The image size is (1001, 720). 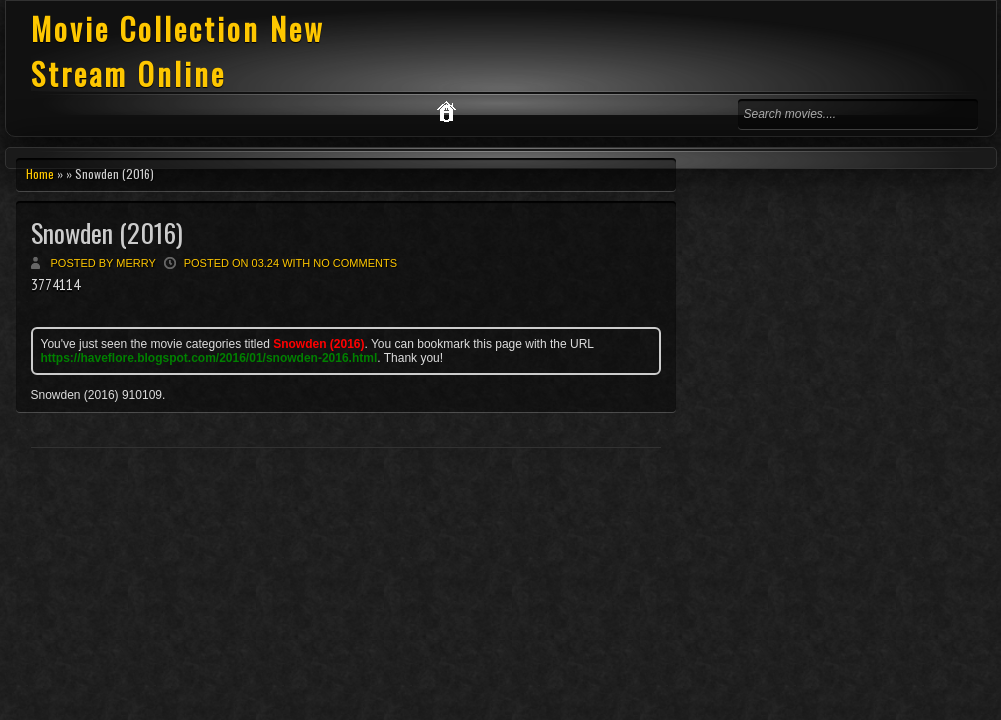 I want to click on Movie Collection New Stream Online, so click(x=178, y=51).